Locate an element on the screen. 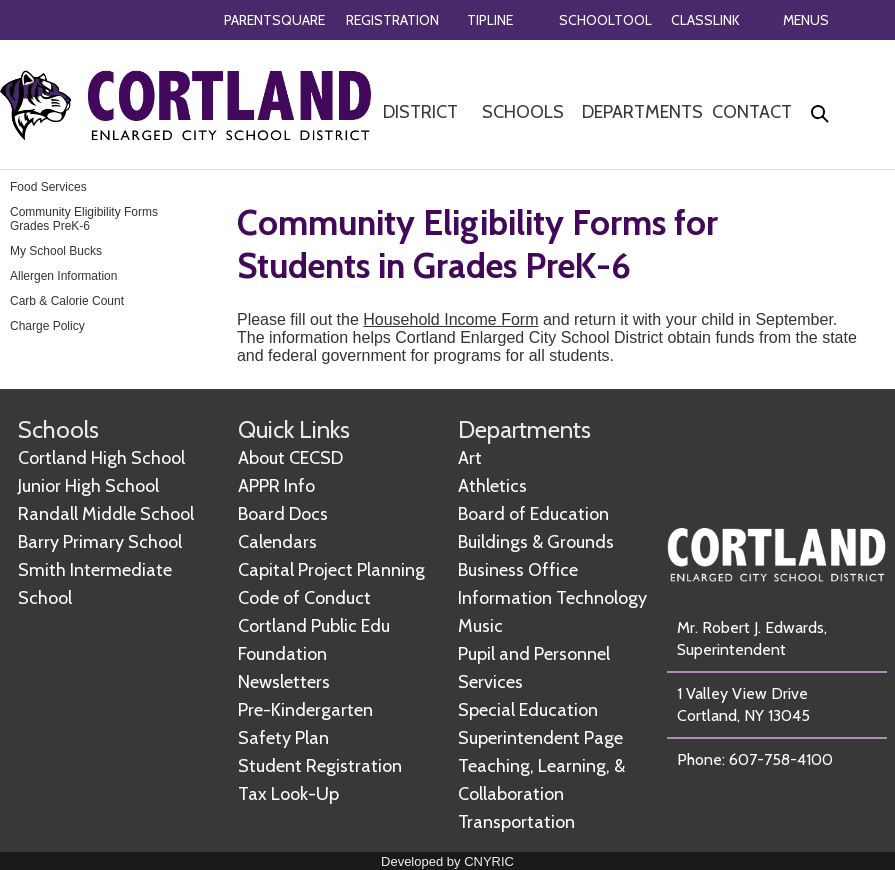 Image resolution: width=895 pixels, height=870 pixels. Cortland High School is located at coordinates (101, 458).